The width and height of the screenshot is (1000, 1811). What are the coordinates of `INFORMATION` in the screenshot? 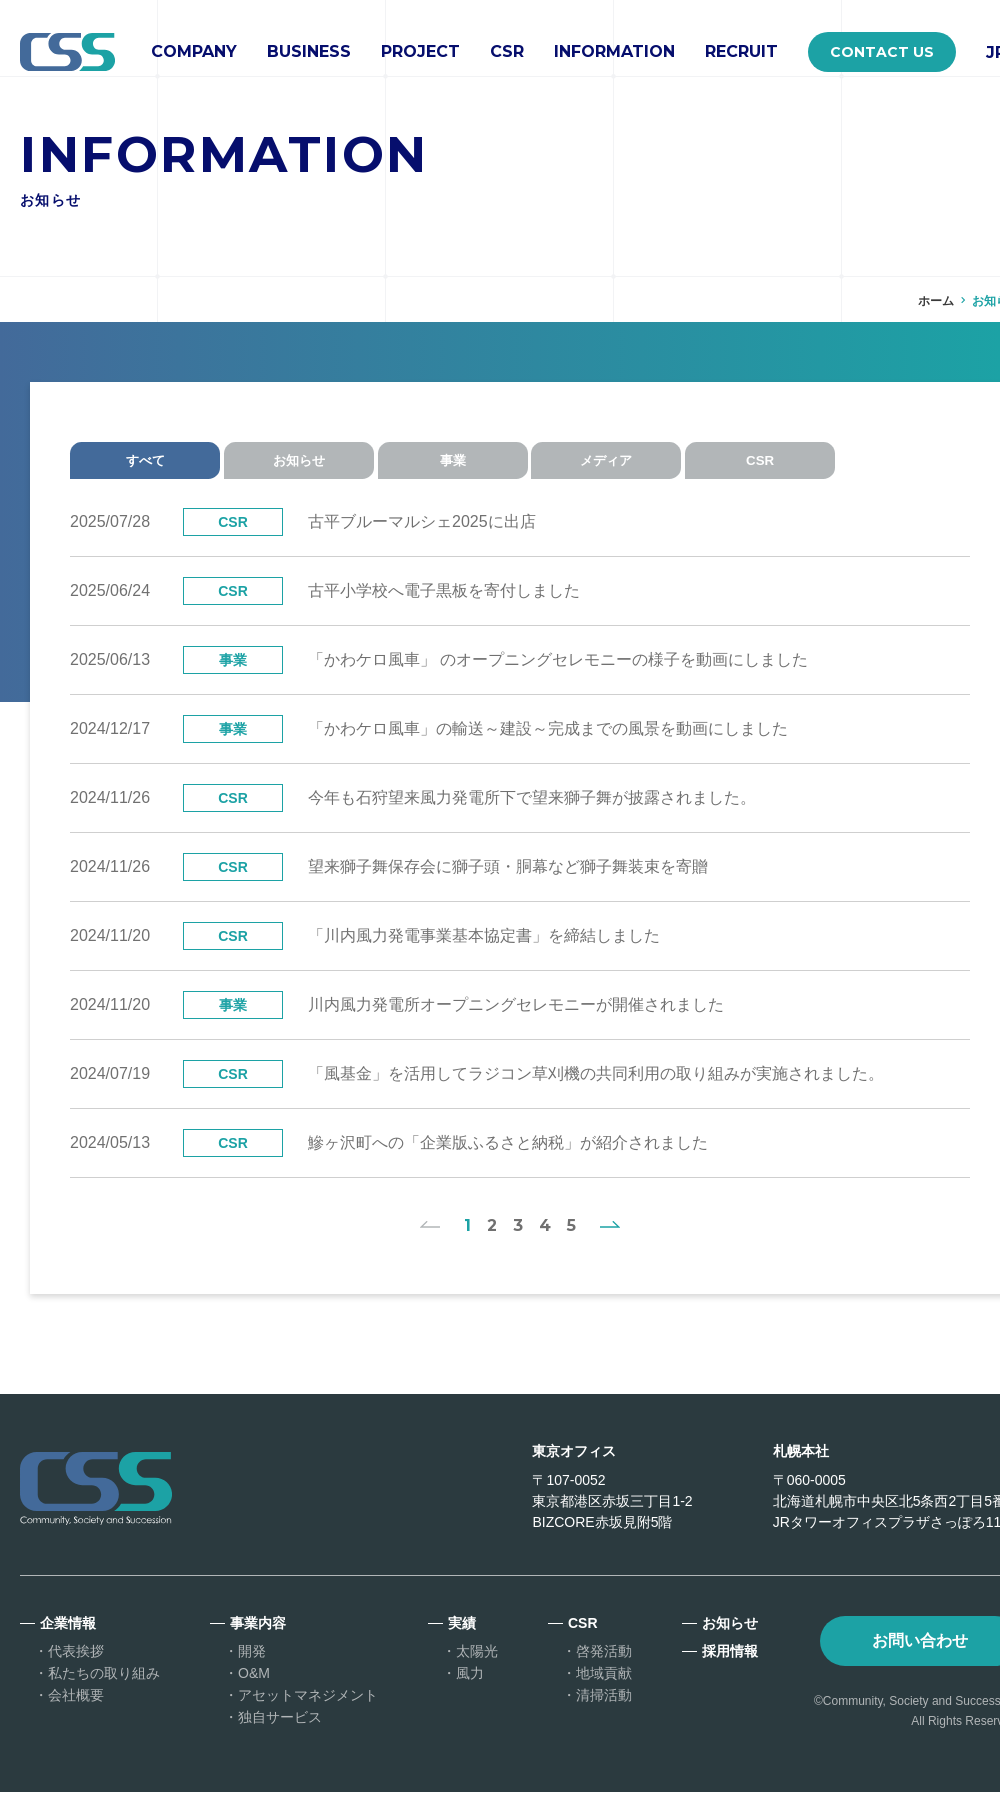 It's located at (614, 51).